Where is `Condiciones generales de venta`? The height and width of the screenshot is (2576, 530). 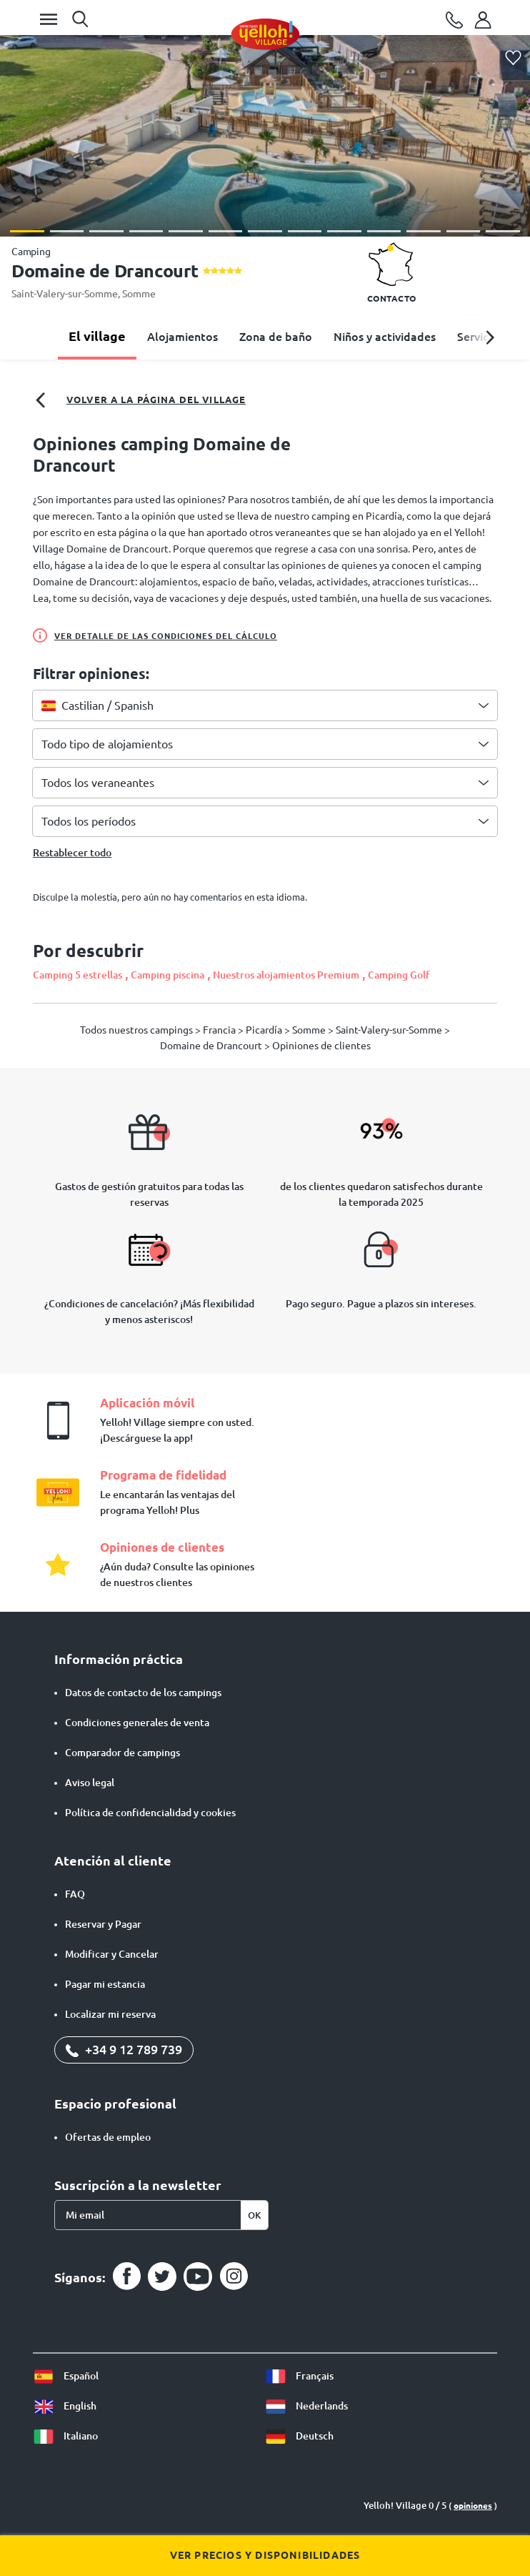 Condiciones generales de venta is located at coordinates (137, 1722).